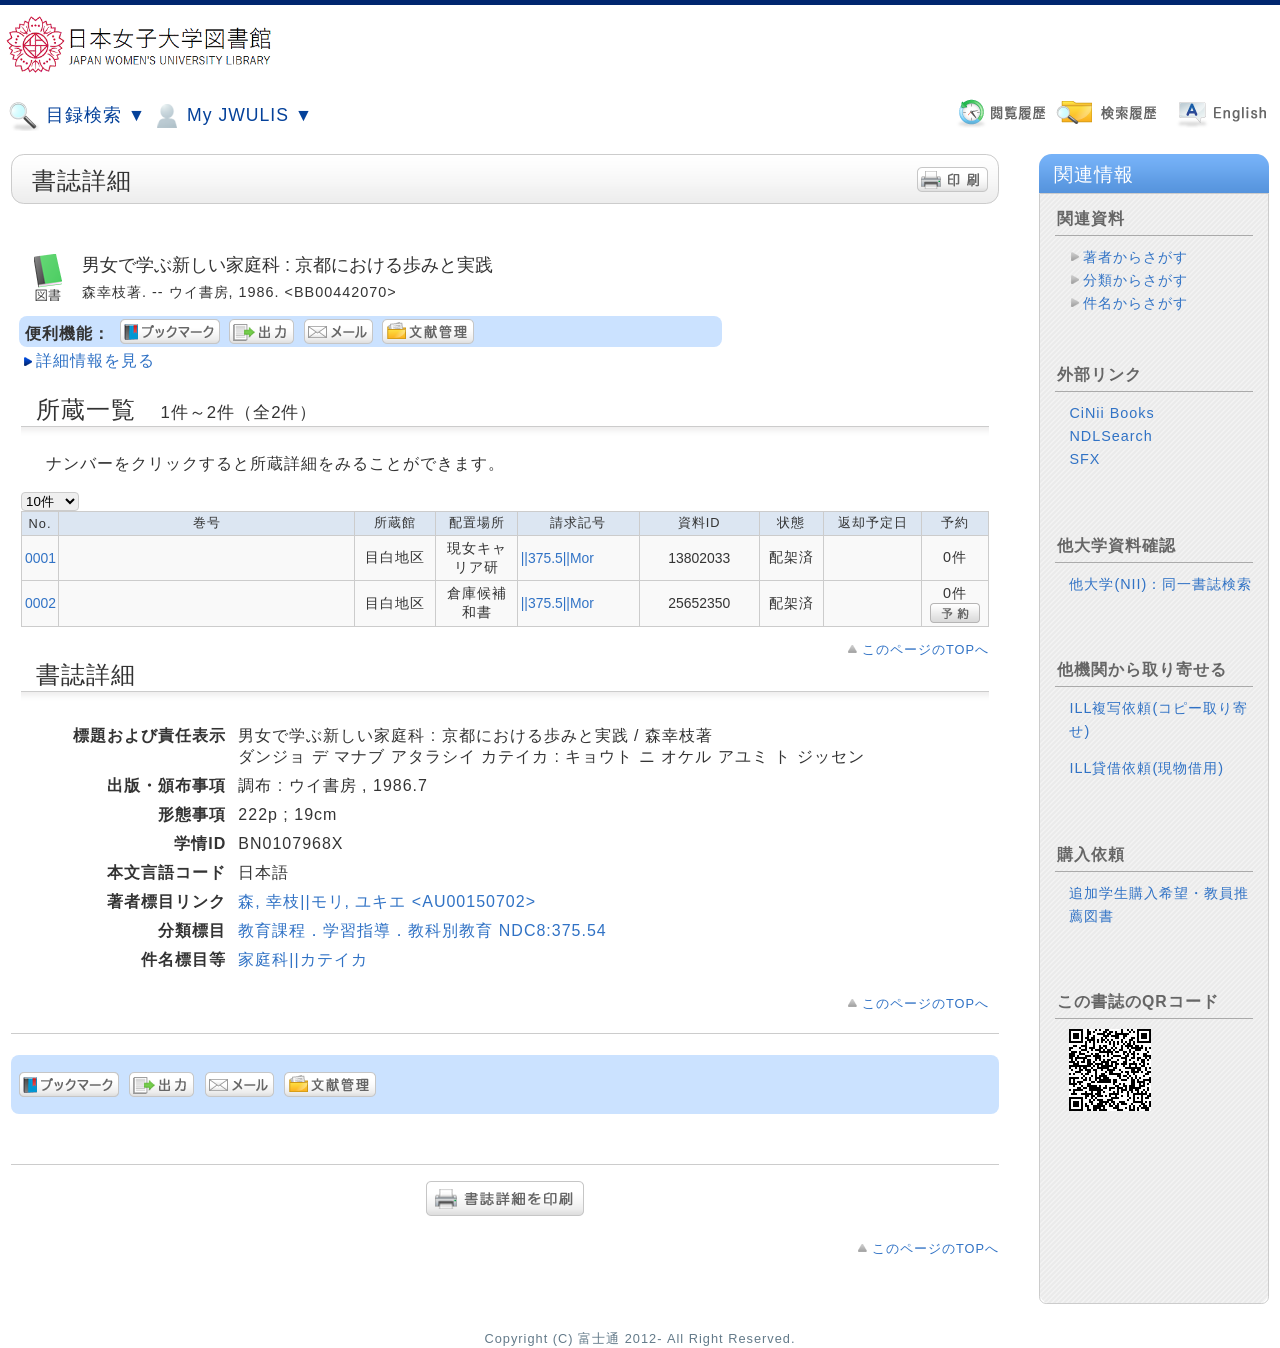 The image size is (1280, 1348). What do you see at coordinates (925, 649) in the screenshot?
I see `このページのTOPへ` at bounding box center [925, 649].